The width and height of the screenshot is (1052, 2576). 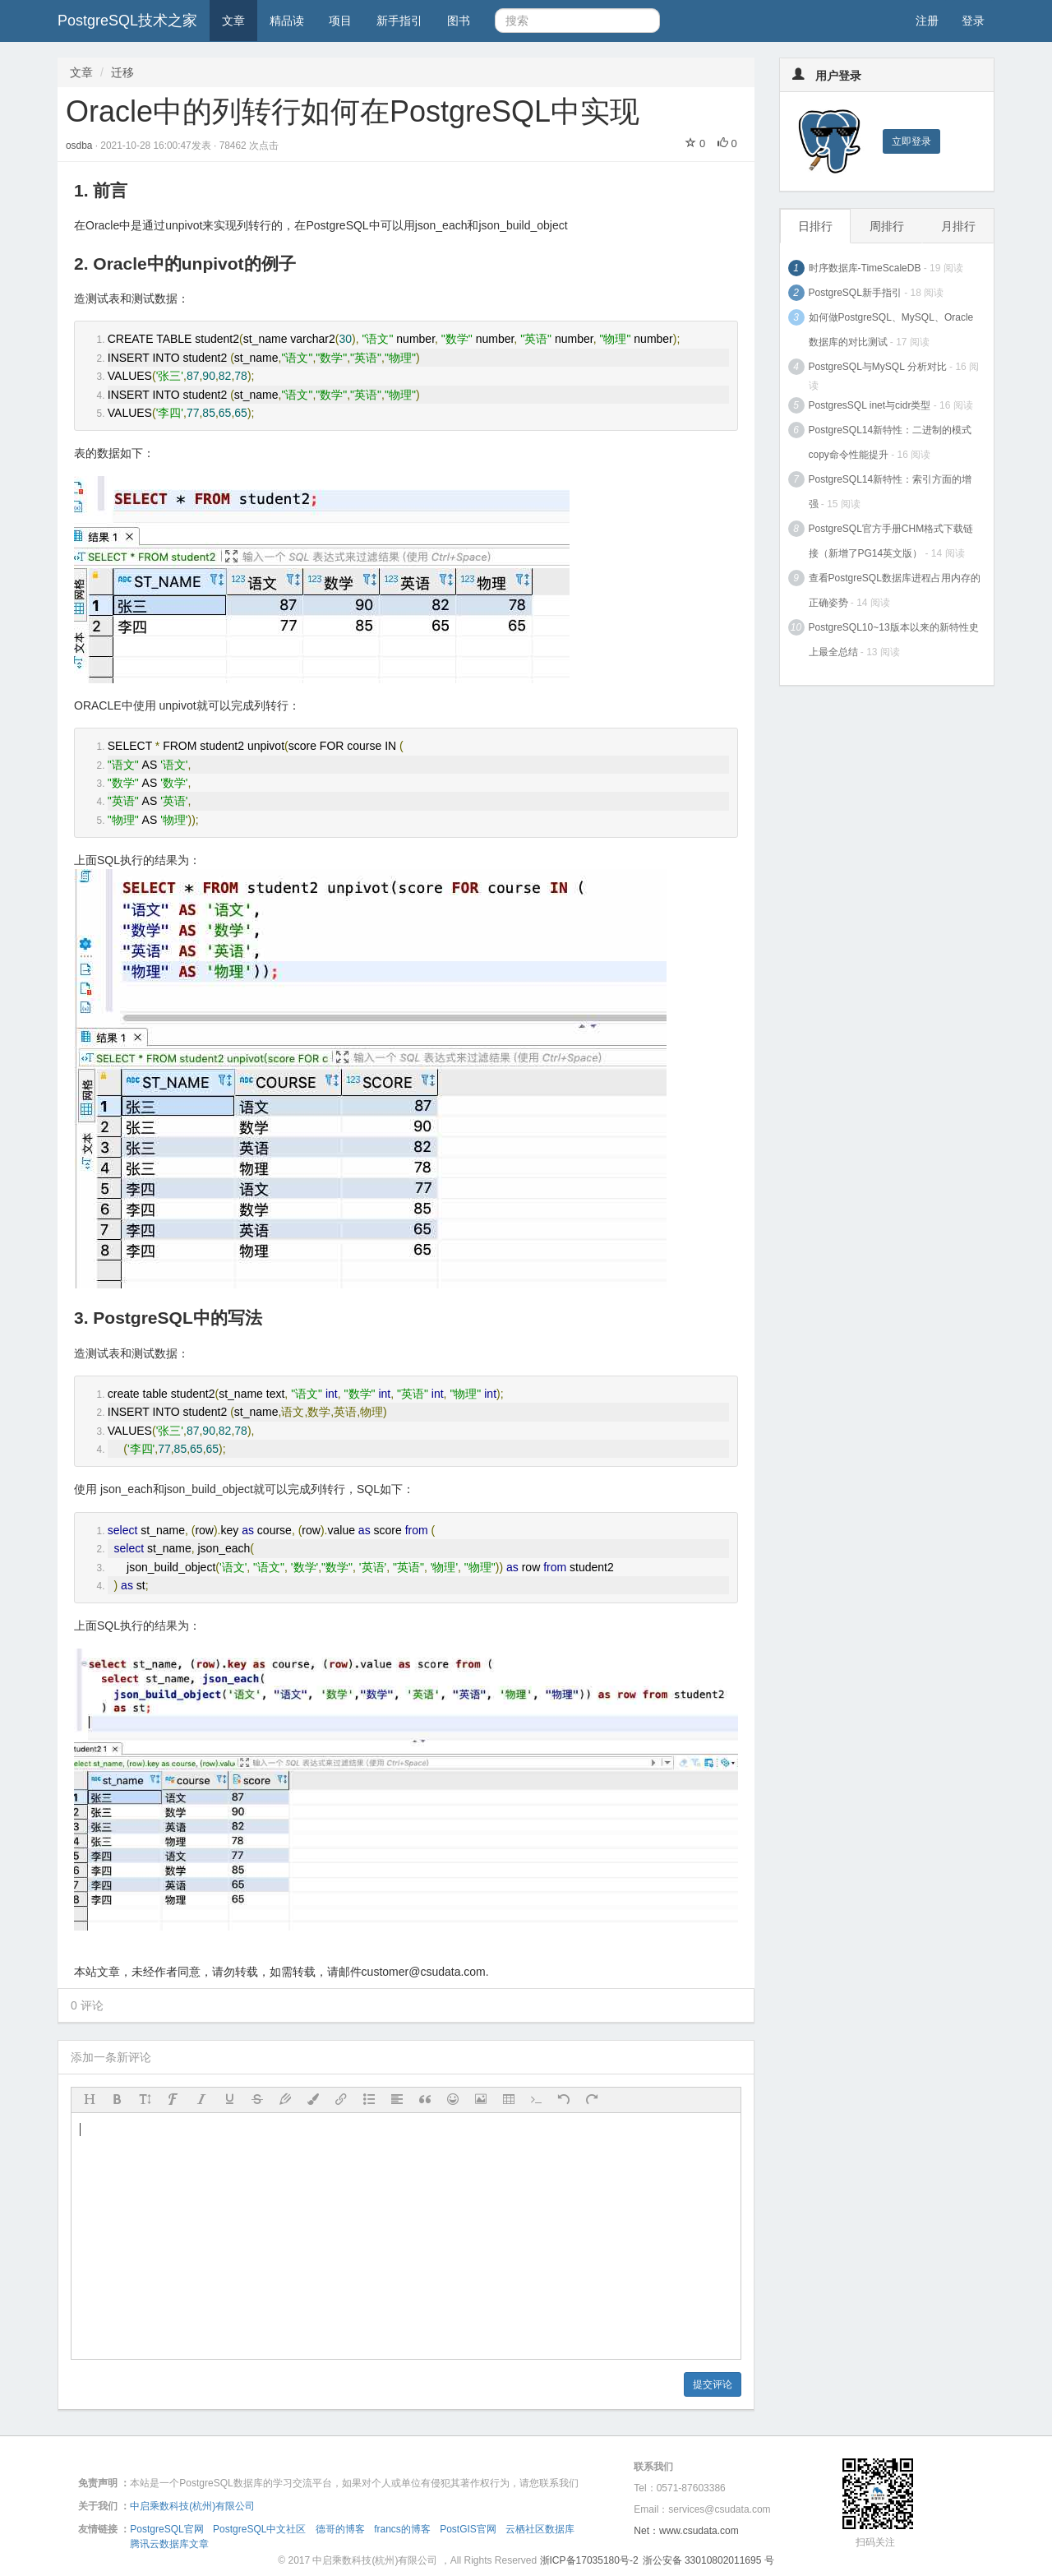 I want to click on 云栖社区数据库, so click(x=539, y=2529).